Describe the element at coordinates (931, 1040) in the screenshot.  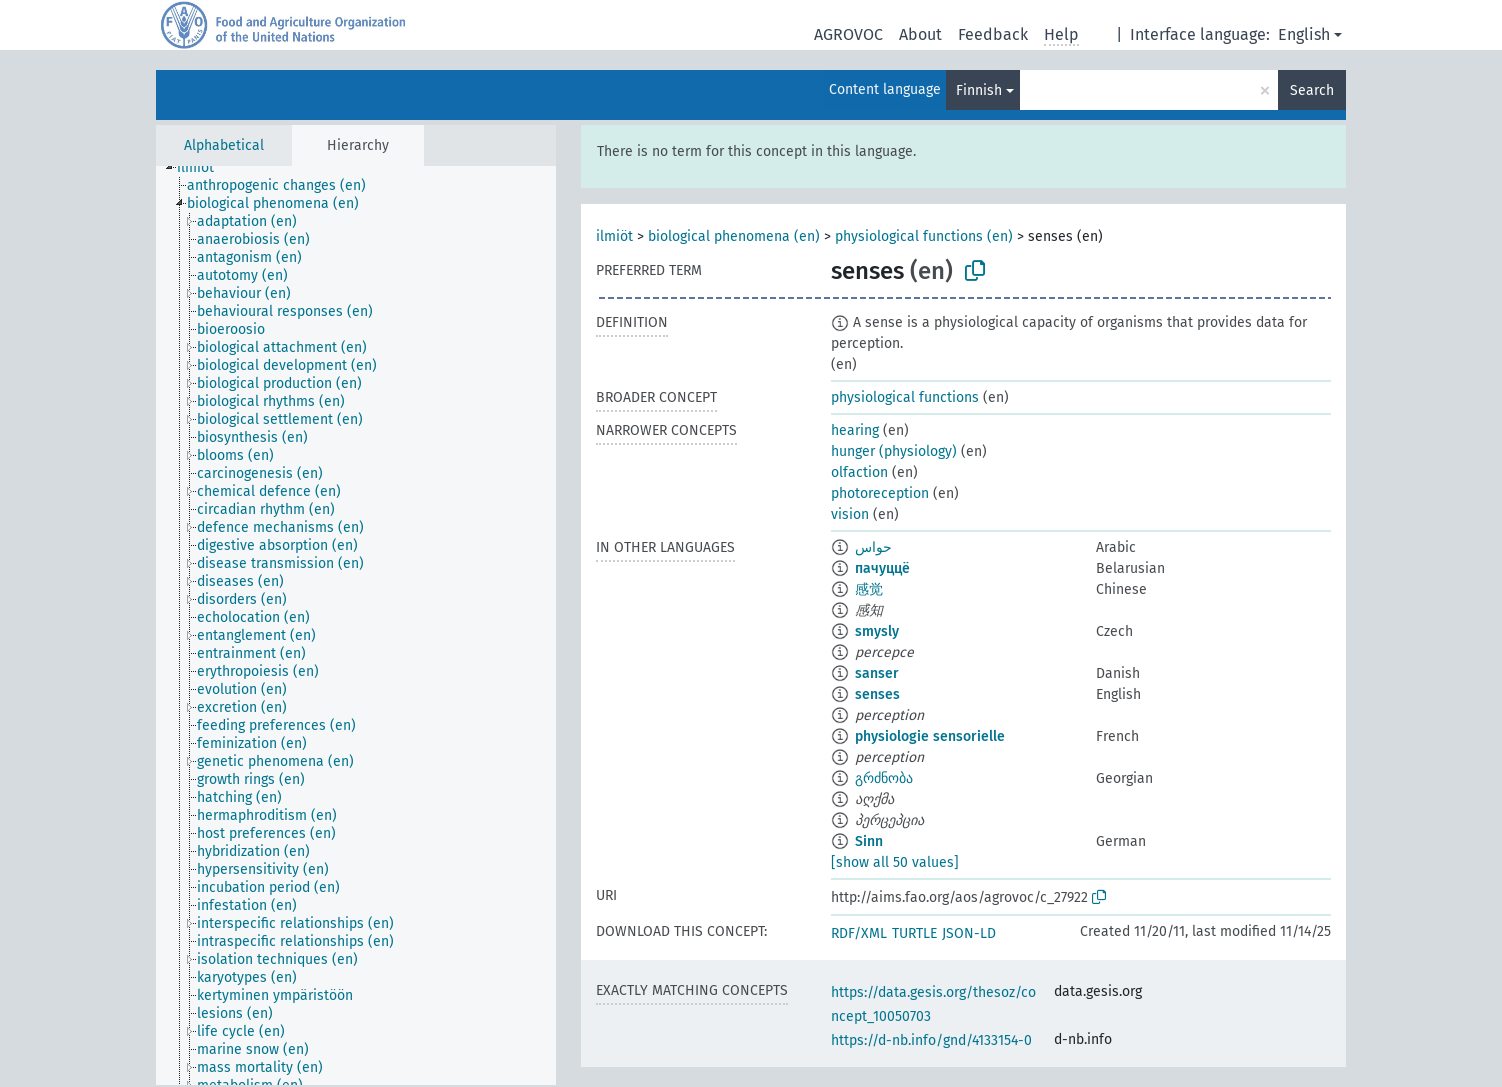
I see `https://d-nb.info/gnd/4133154-0` at that location.